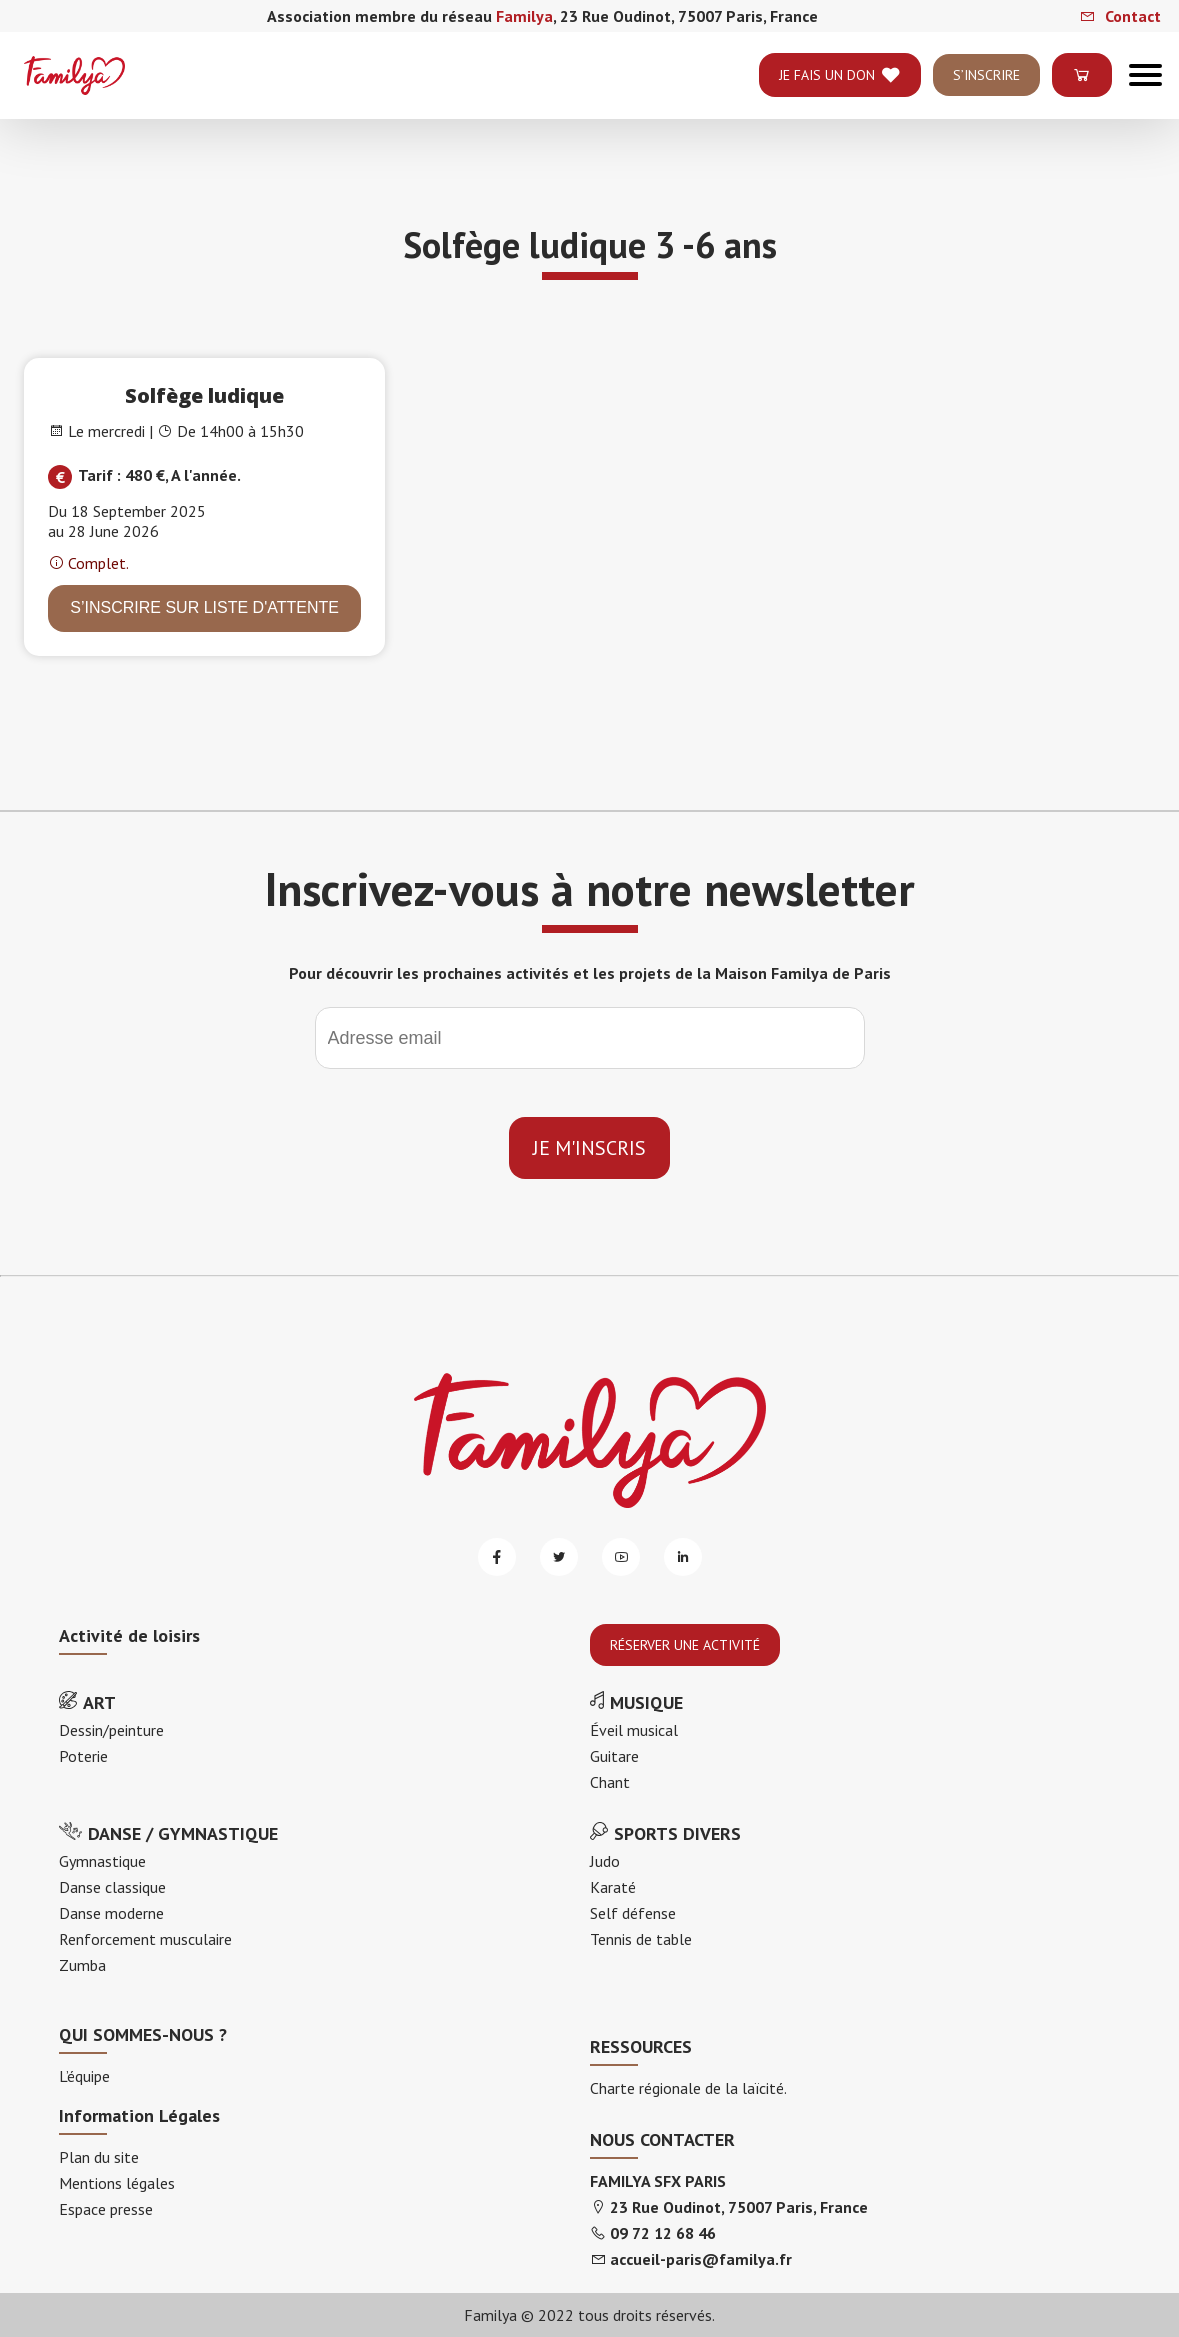 This screenshot has height=2337, width=1179. Describe the element at coordinates (145, 1939) in the screenshot. I see `Renforcement musculaire` at that location.